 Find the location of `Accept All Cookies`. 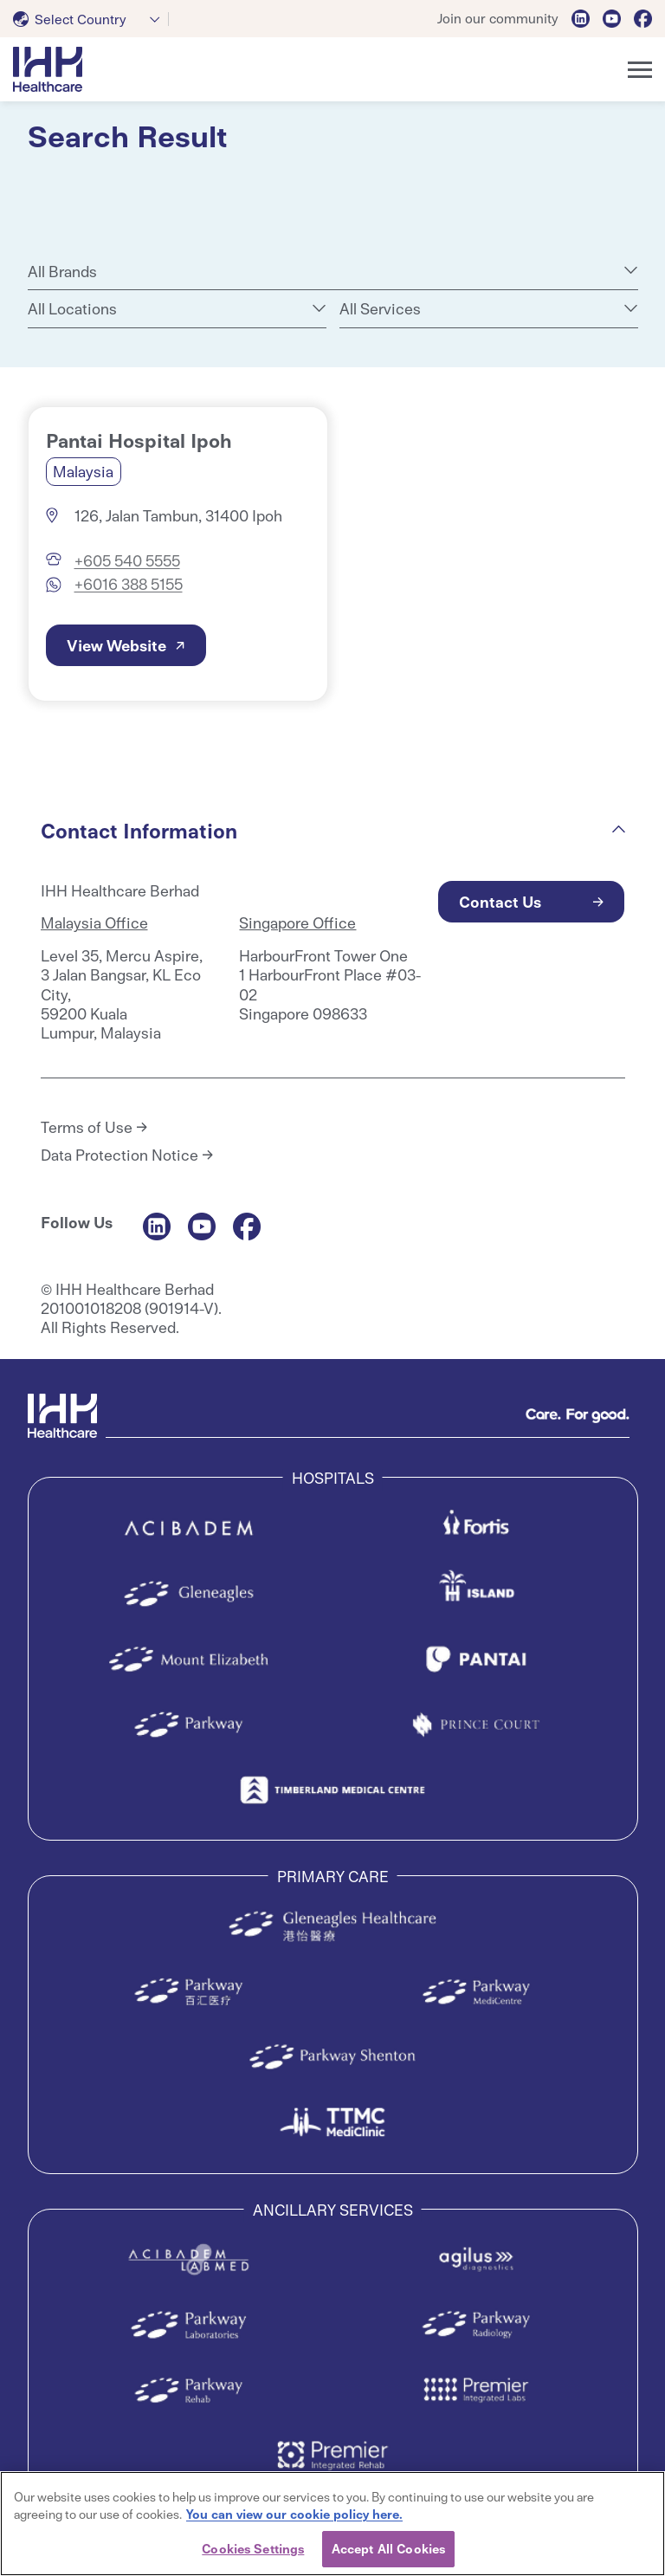

Accept All Cookies is located at coordinates (388, 2548).